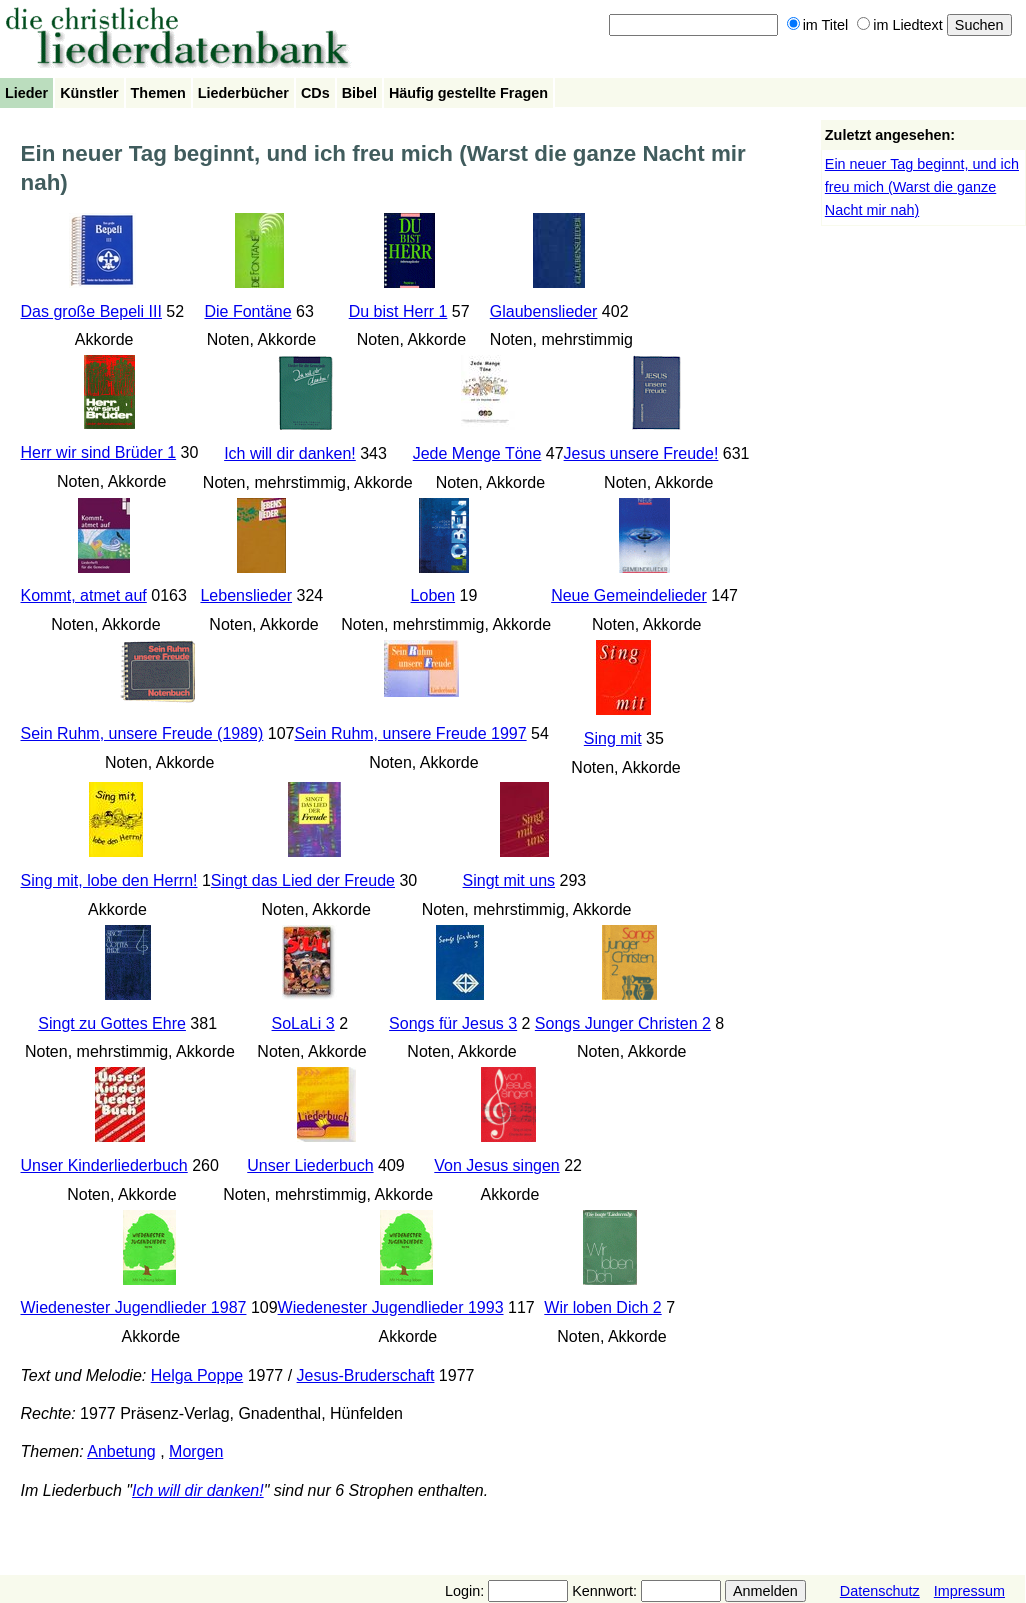 Image resolution: width=1026 pixels, height=1603 pixels. I want to click on Sing mit, so click(613, 738).